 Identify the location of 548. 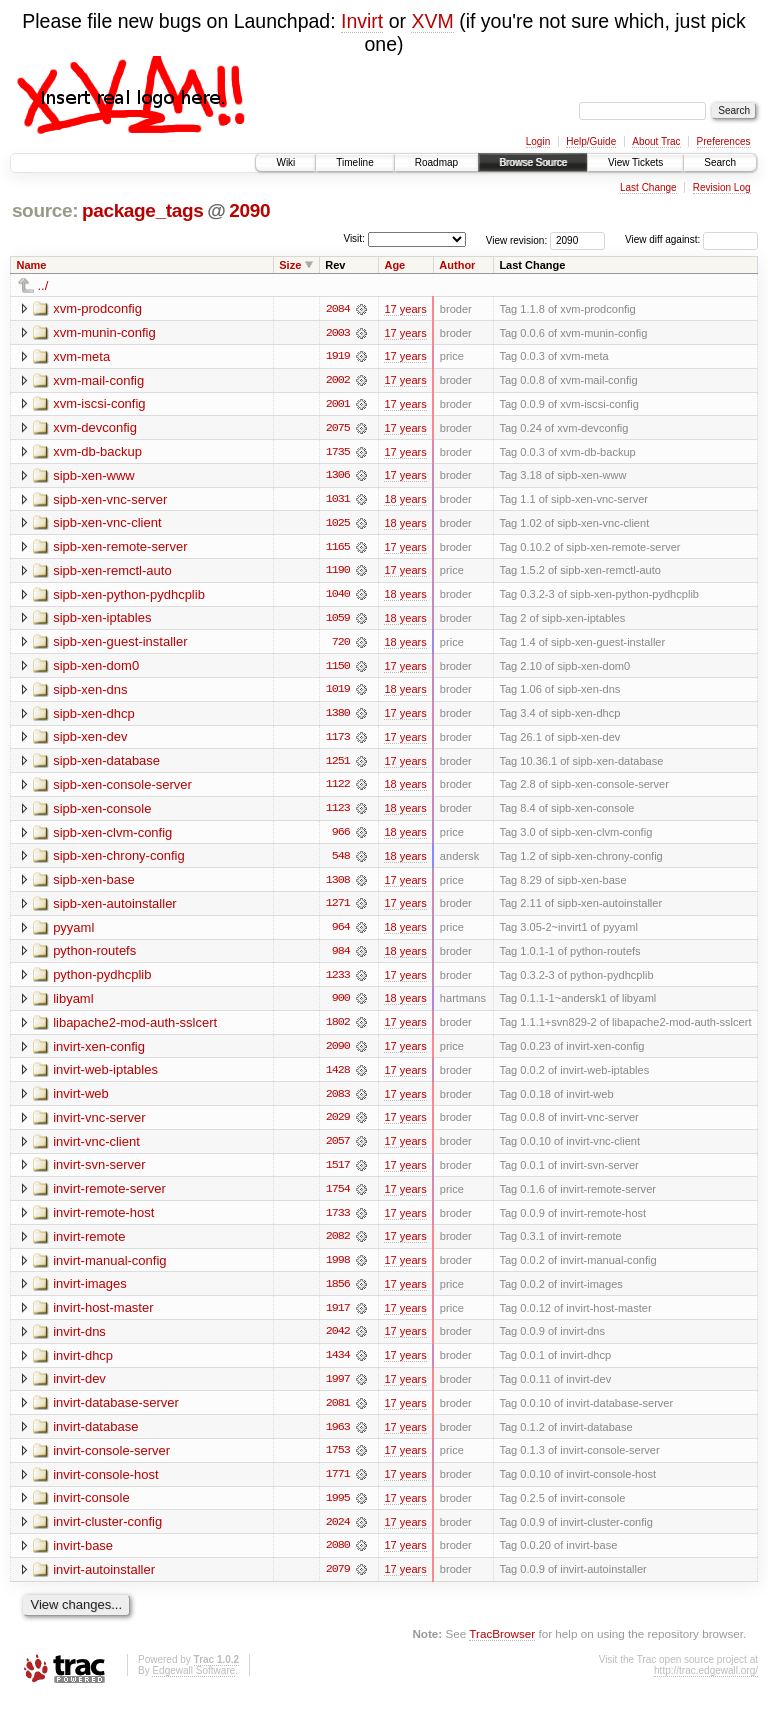
(341, 861).